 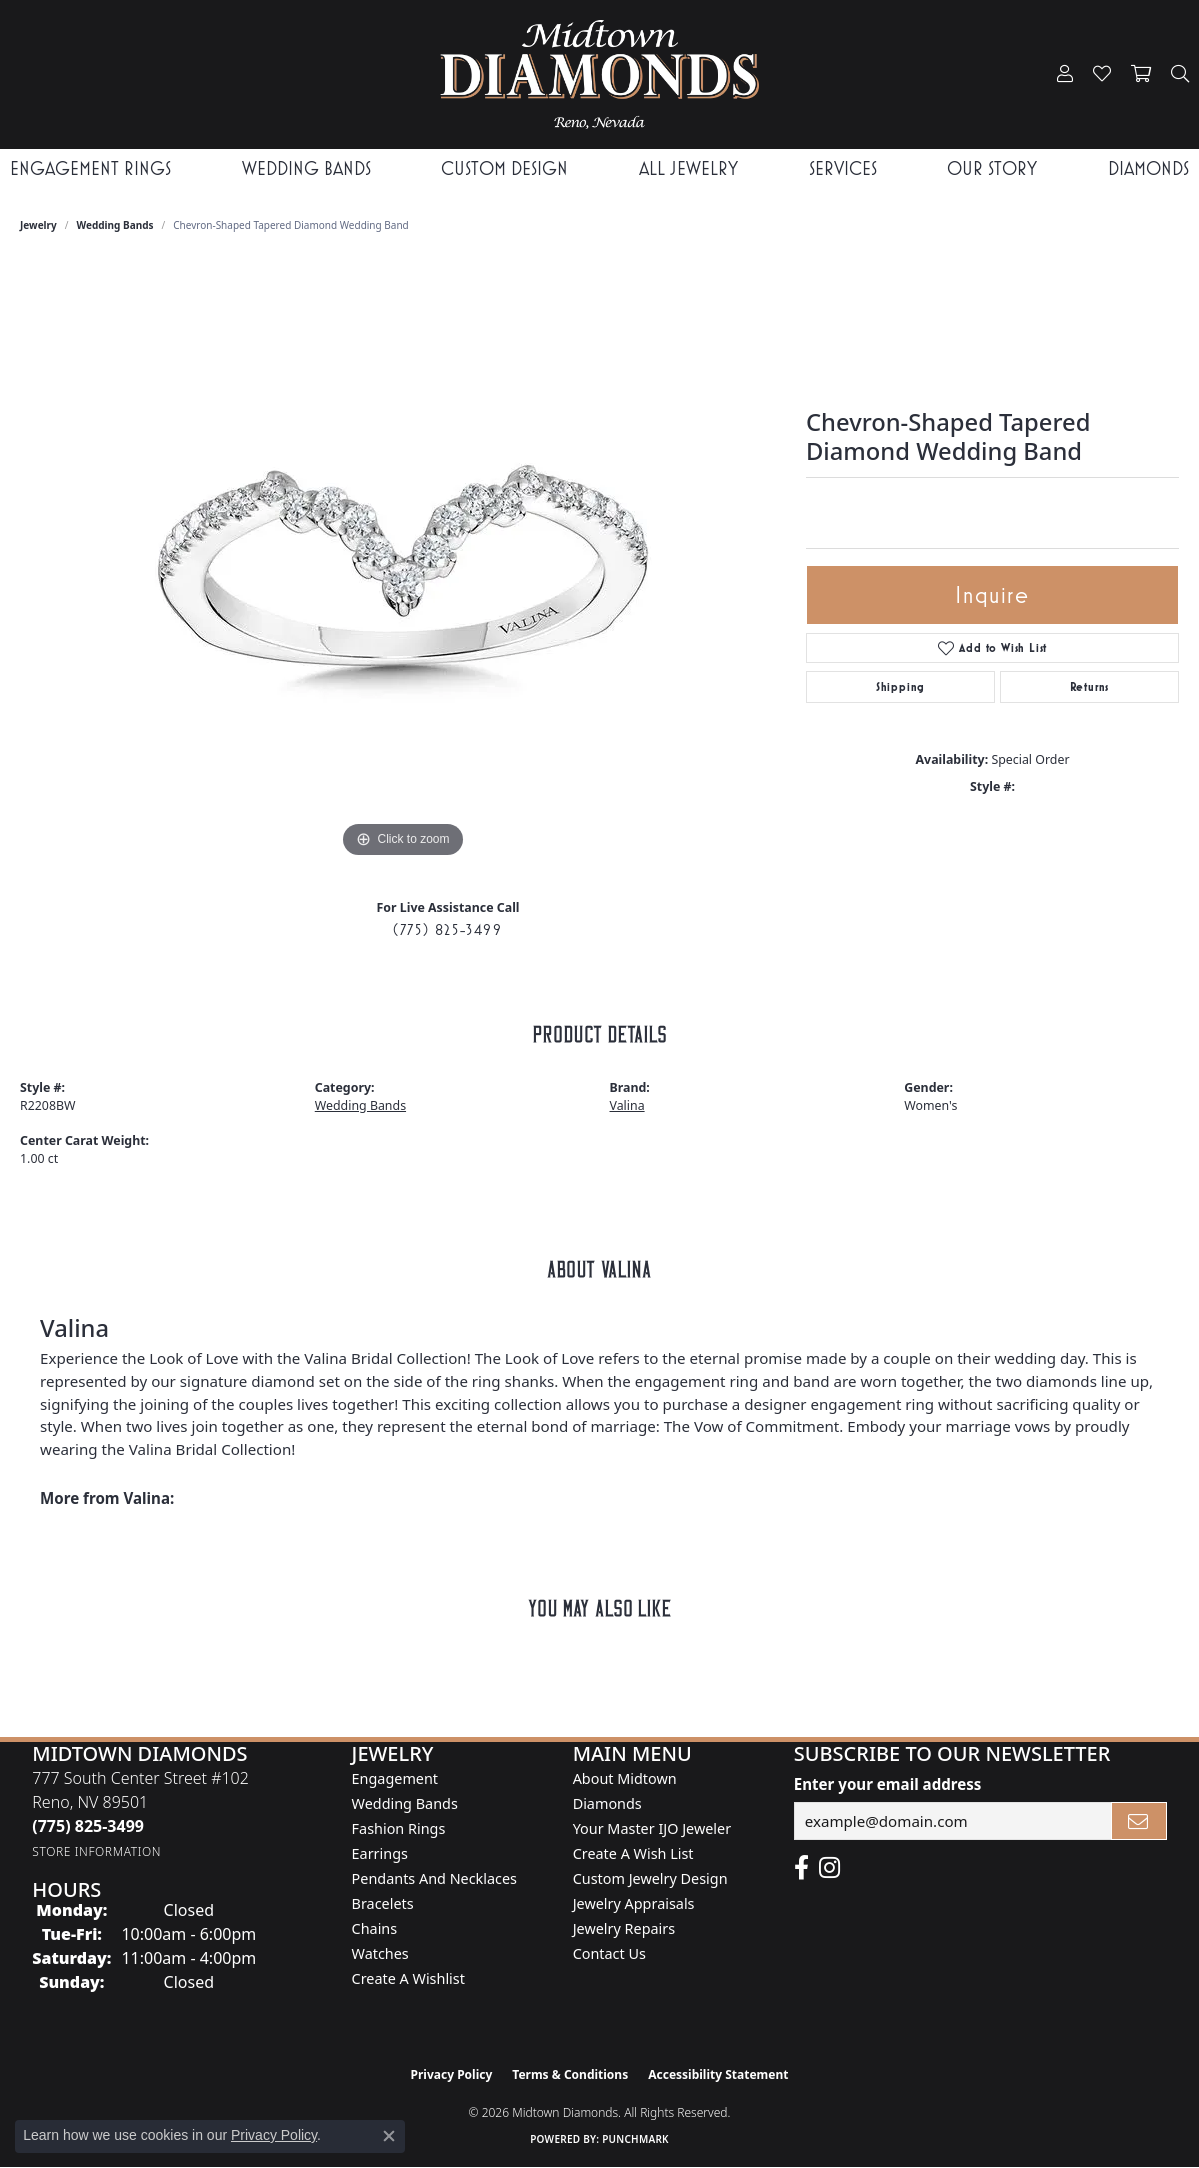 What do you see at coordinates (843, 168) in the screenshot?
I see `Services` at bounding box center [843, 168].